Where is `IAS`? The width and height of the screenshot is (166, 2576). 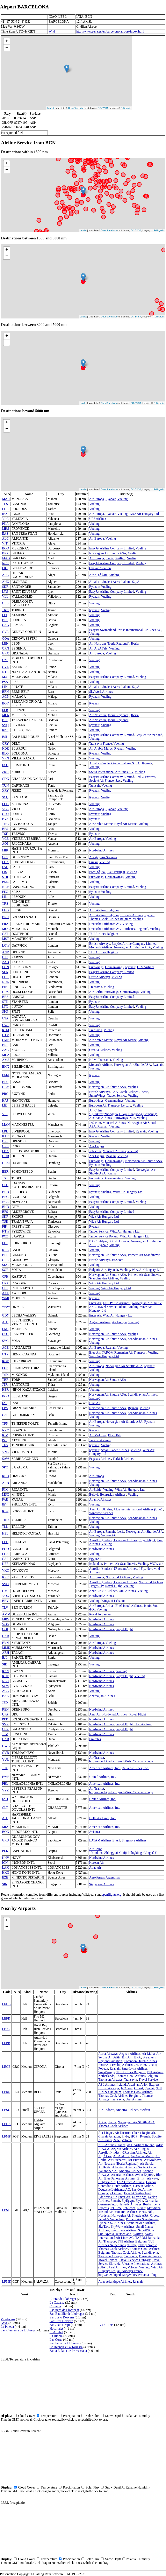 IAS is located at coordinates (4, 1403).